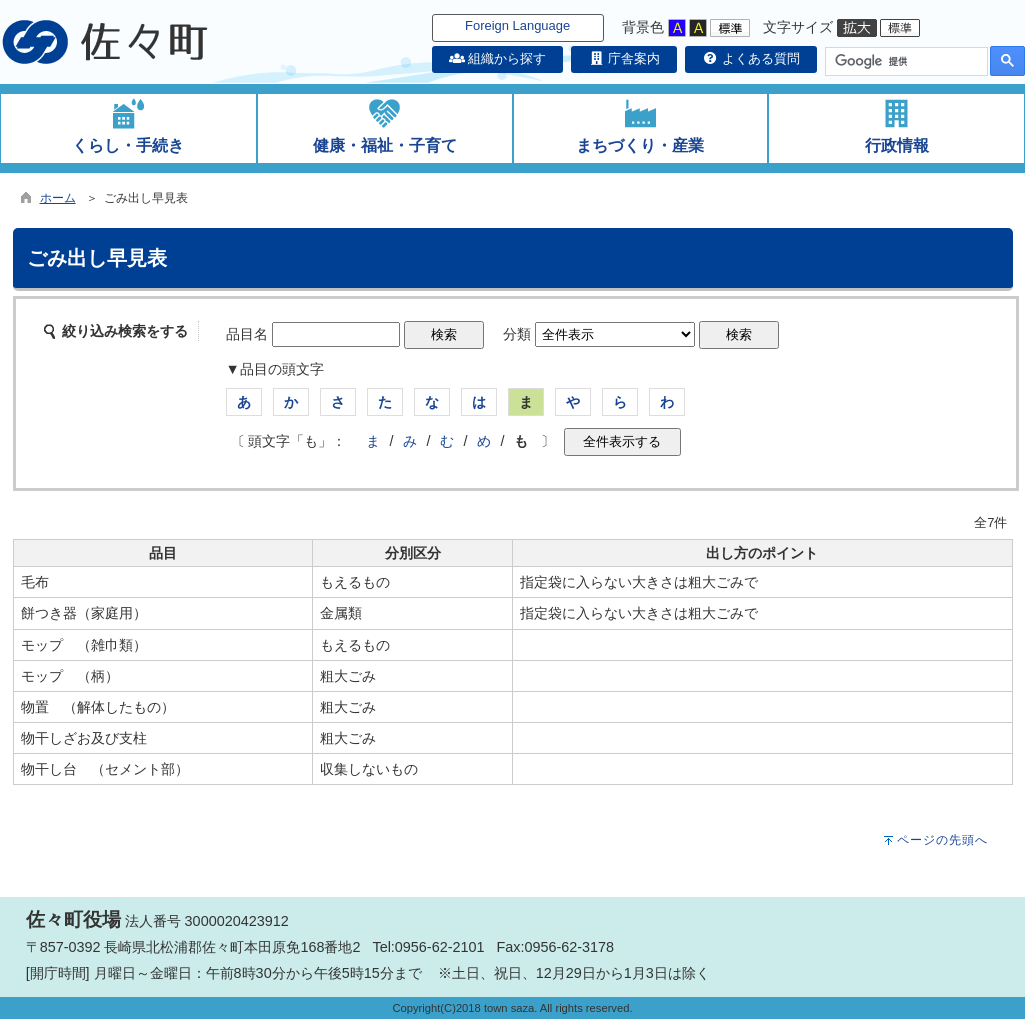  Describe the element at coordinates (942, 840) in the screenshot. I see `ページの先頭へ` at that location.